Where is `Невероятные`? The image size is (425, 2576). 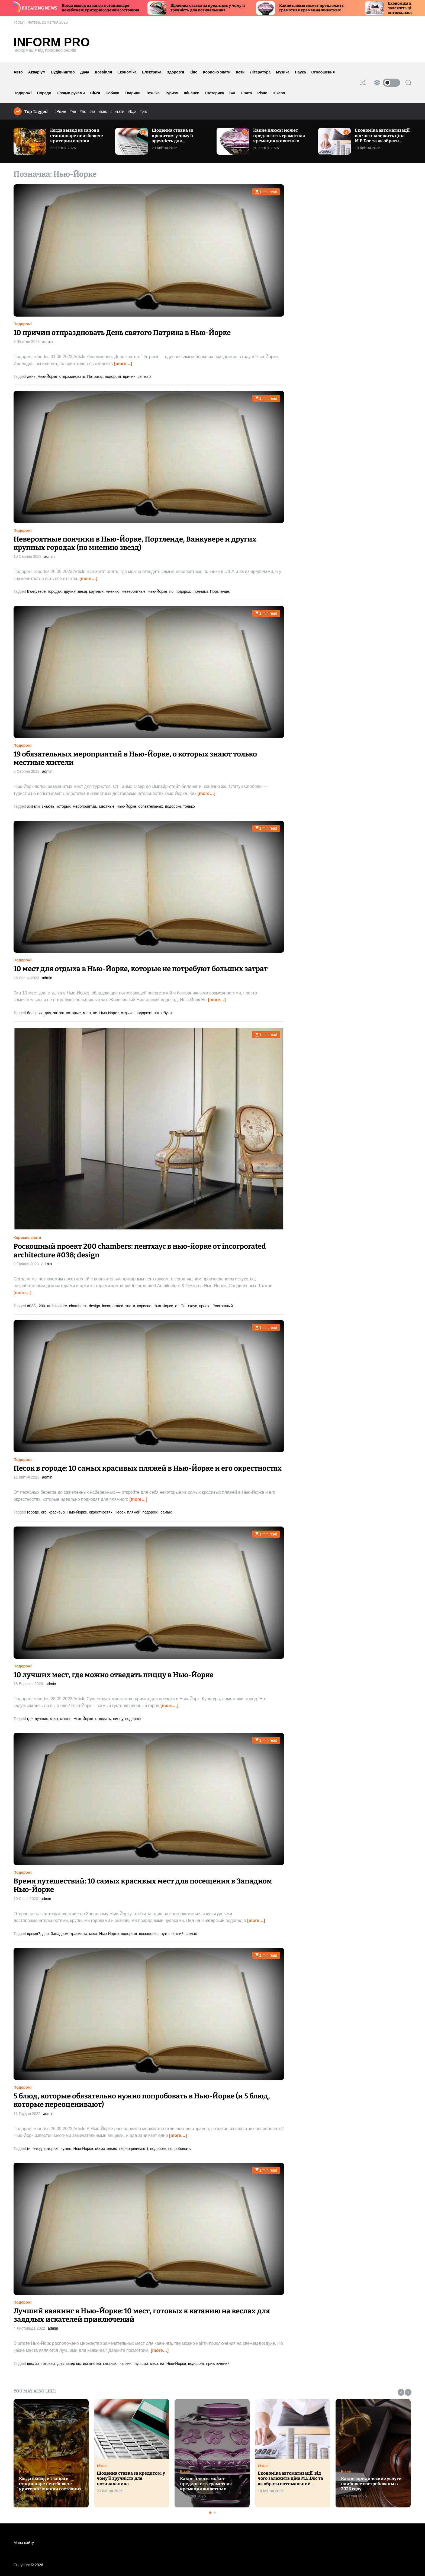
Невероятные is located at coordinates (134, 591).